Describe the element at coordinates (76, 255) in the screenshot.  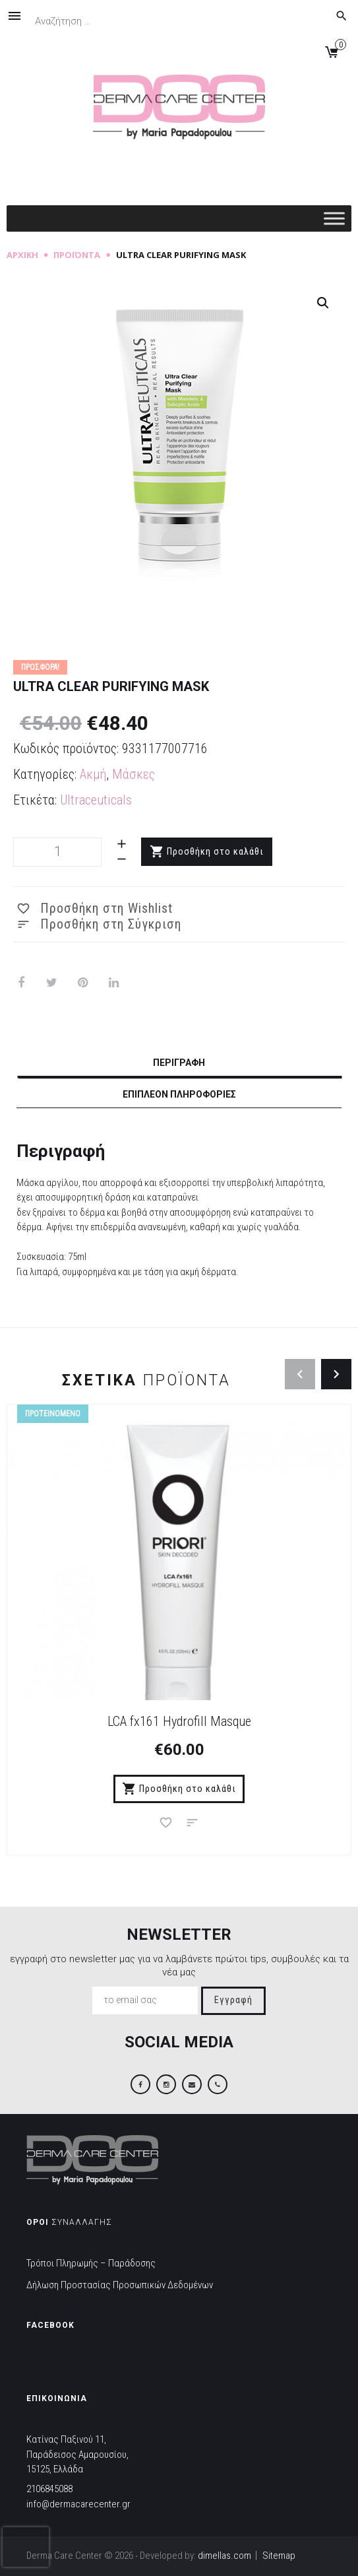
I see `Προϊόντα` at that location.